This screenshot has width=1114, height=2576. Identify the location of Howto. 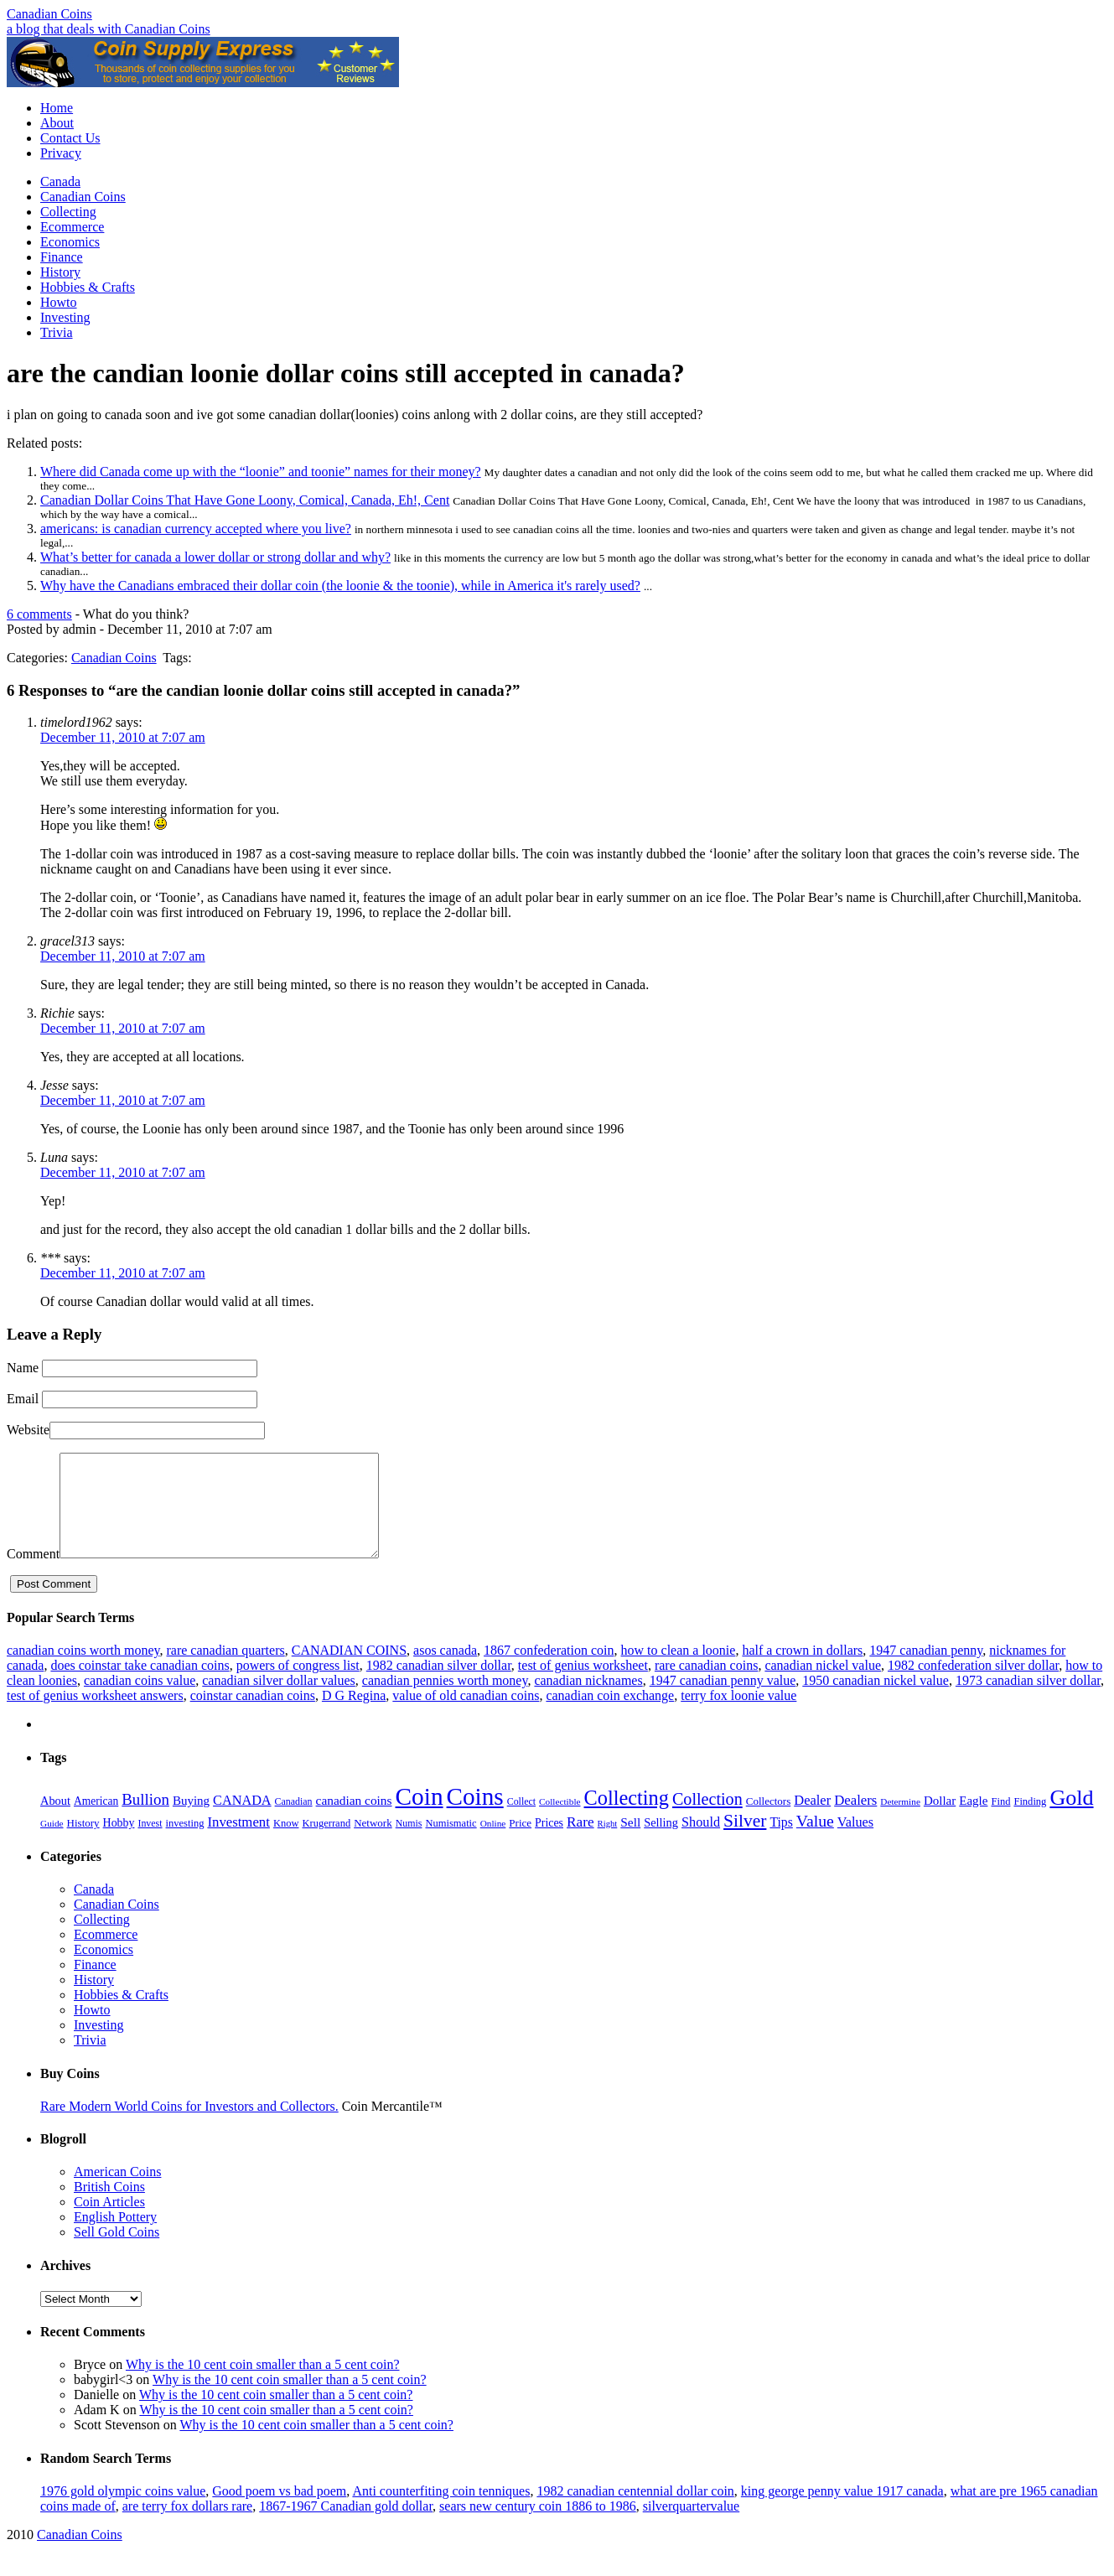
(58, 302).